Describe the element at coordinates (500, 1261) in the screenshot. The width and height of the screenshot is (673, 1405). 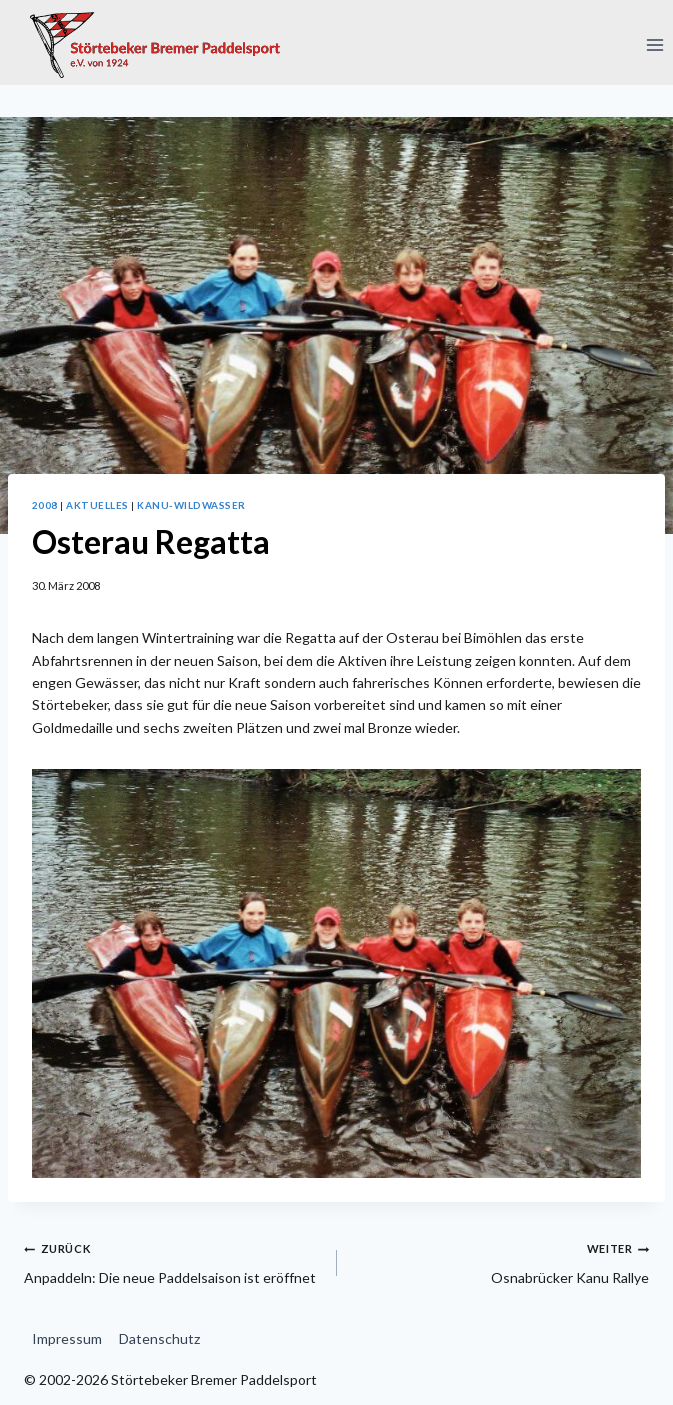
I see `Osnabrücker Kanu Rallye` at that location.